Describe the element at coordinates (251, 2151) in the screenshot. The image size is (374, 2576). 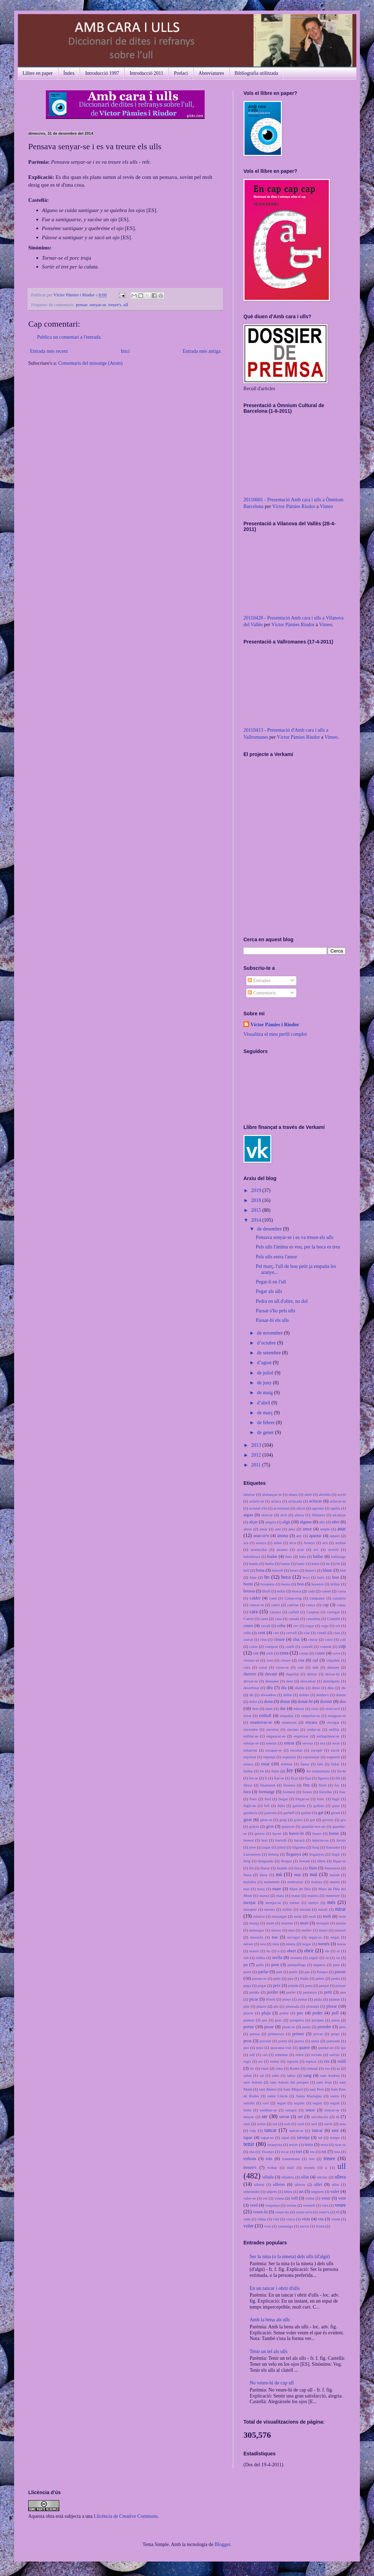
I see `tita` at that location.